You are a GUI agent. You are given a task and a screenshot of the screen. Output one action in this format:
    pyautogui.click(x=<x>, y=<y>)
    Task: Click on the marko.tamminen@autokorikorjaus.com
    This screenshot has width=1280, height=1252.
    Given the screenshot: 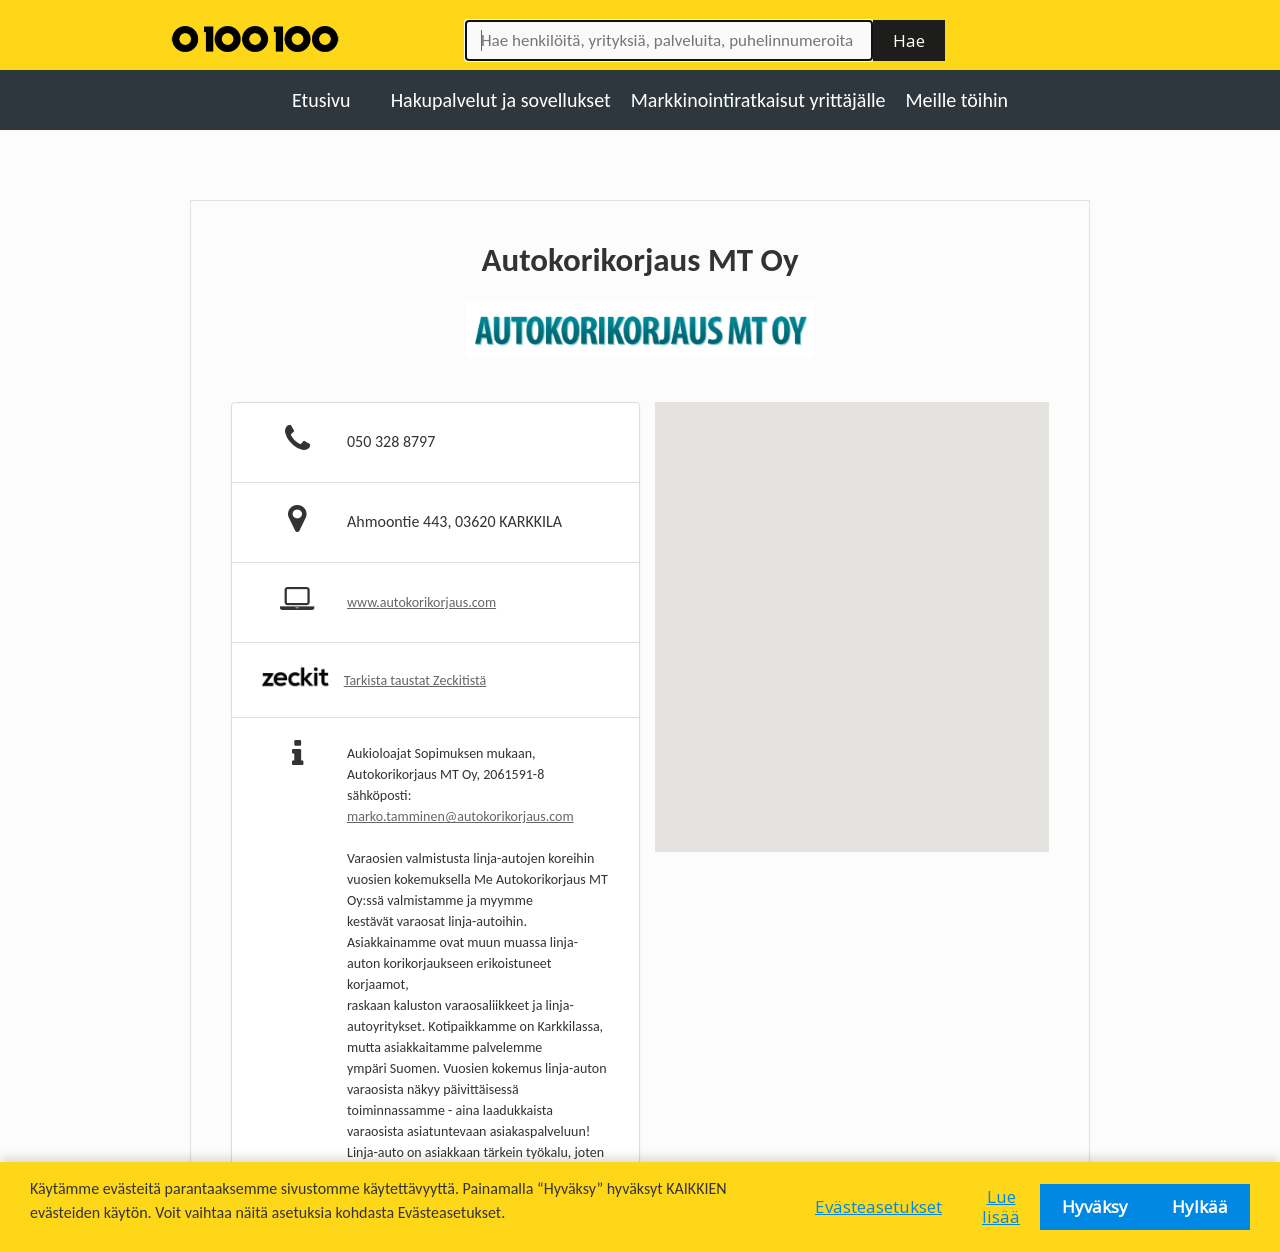 What is the action you would take?
    pyautogui.click(x=460, y=816)
    